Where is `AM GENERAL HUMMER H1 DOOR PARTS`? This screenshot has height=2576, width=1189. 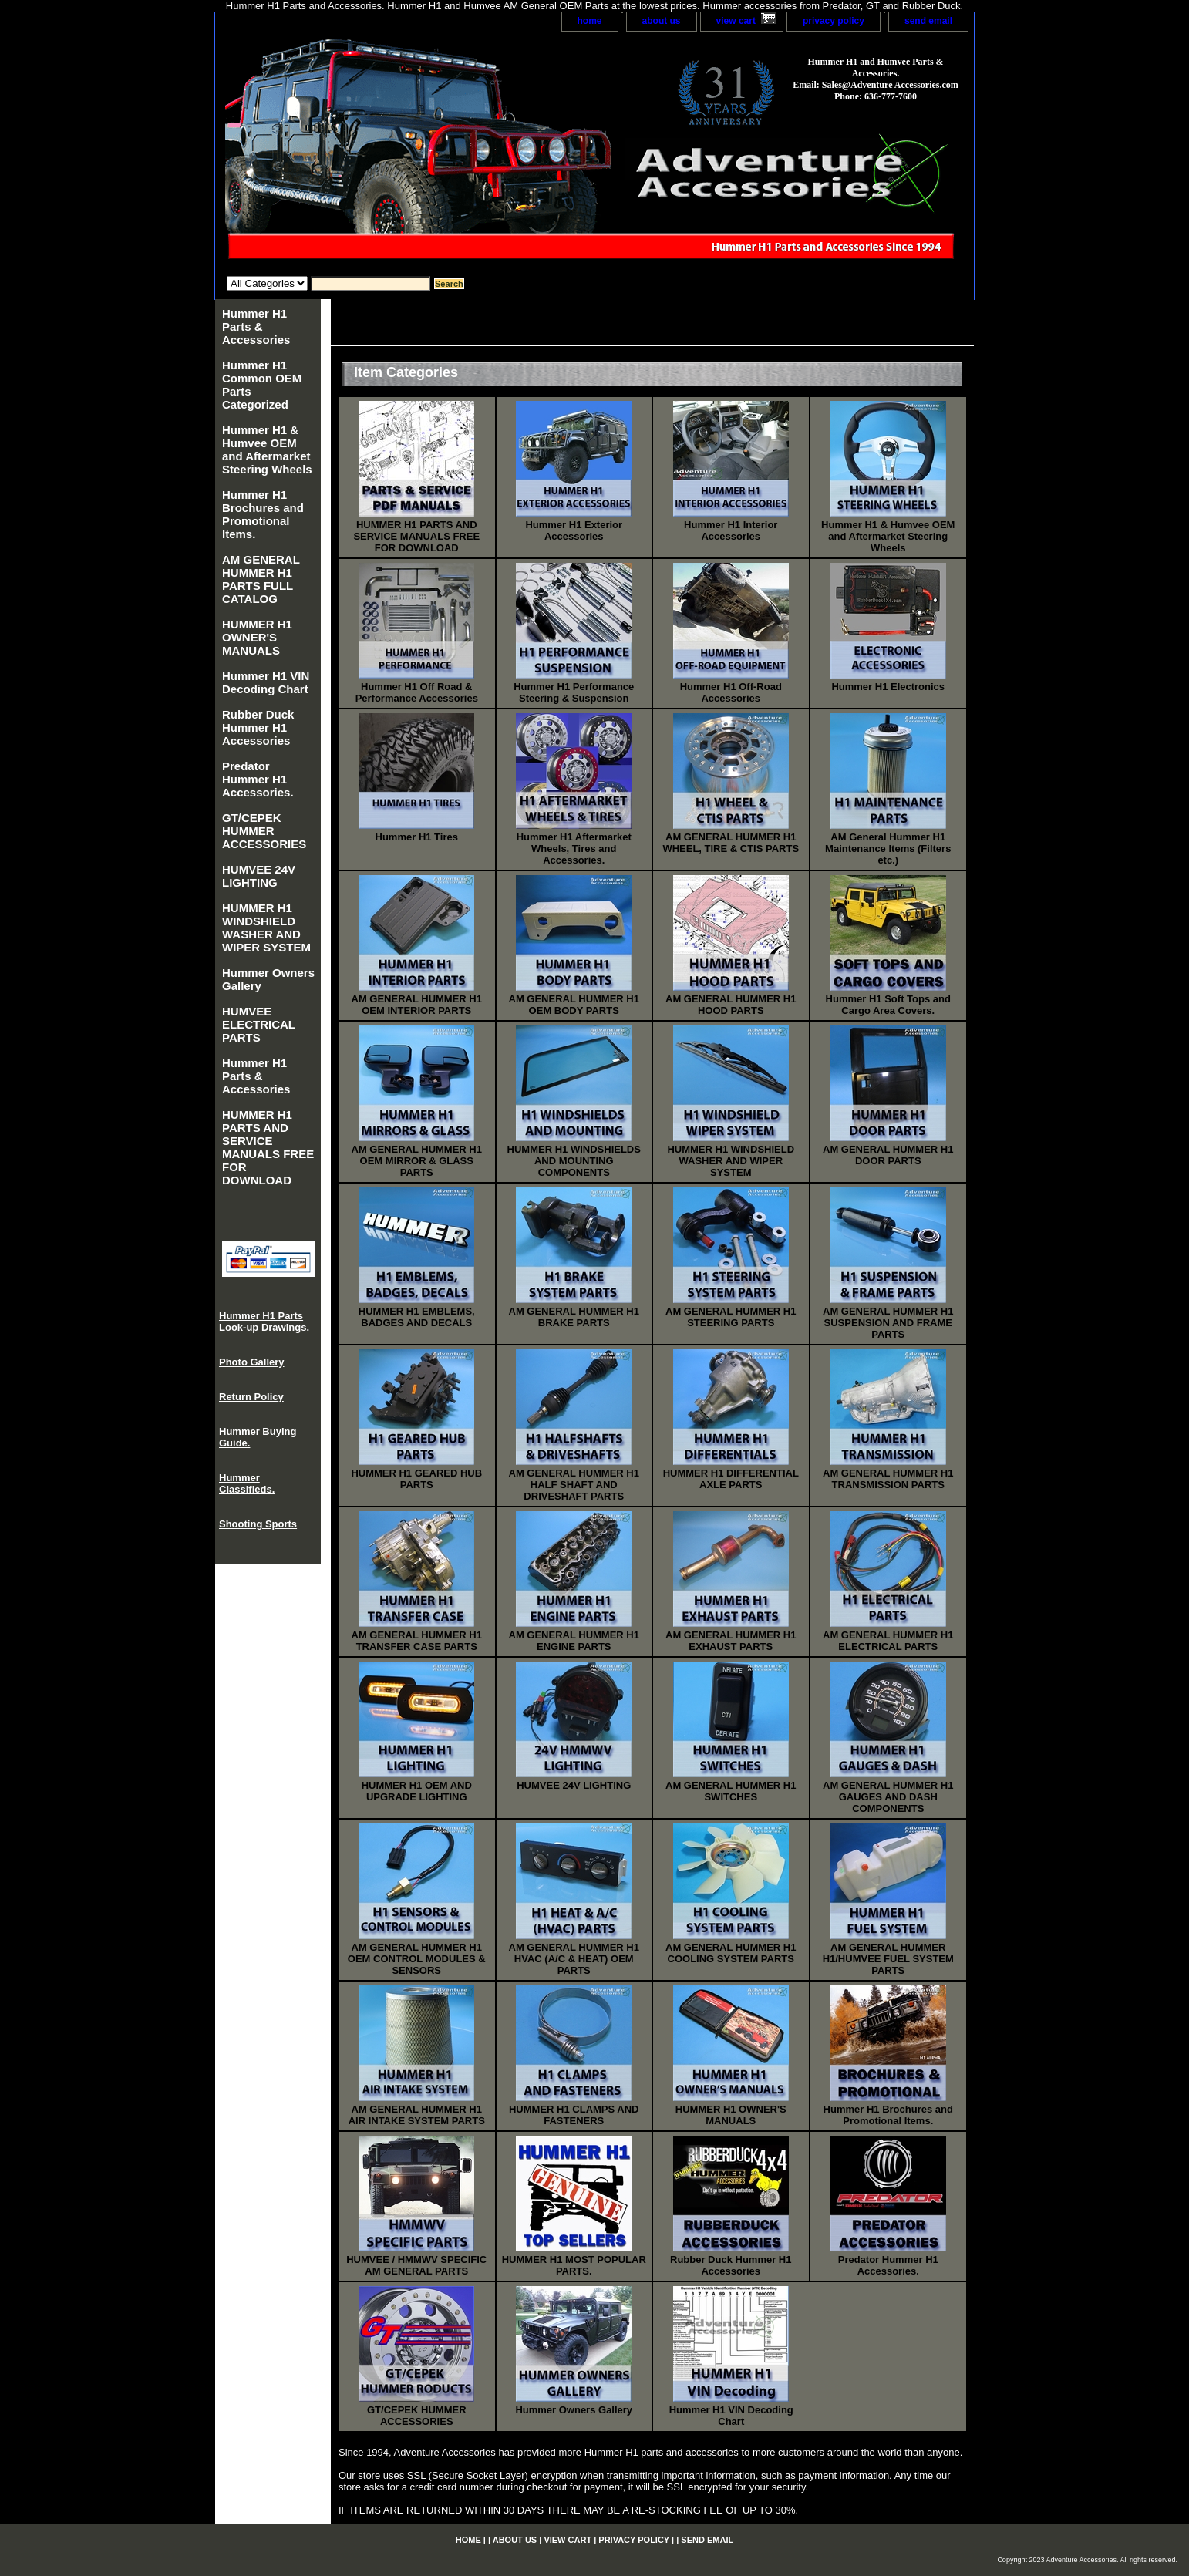 AM GENERAL HUMMER H1 DOOR PARTS is located at coordinates (888, 1155).